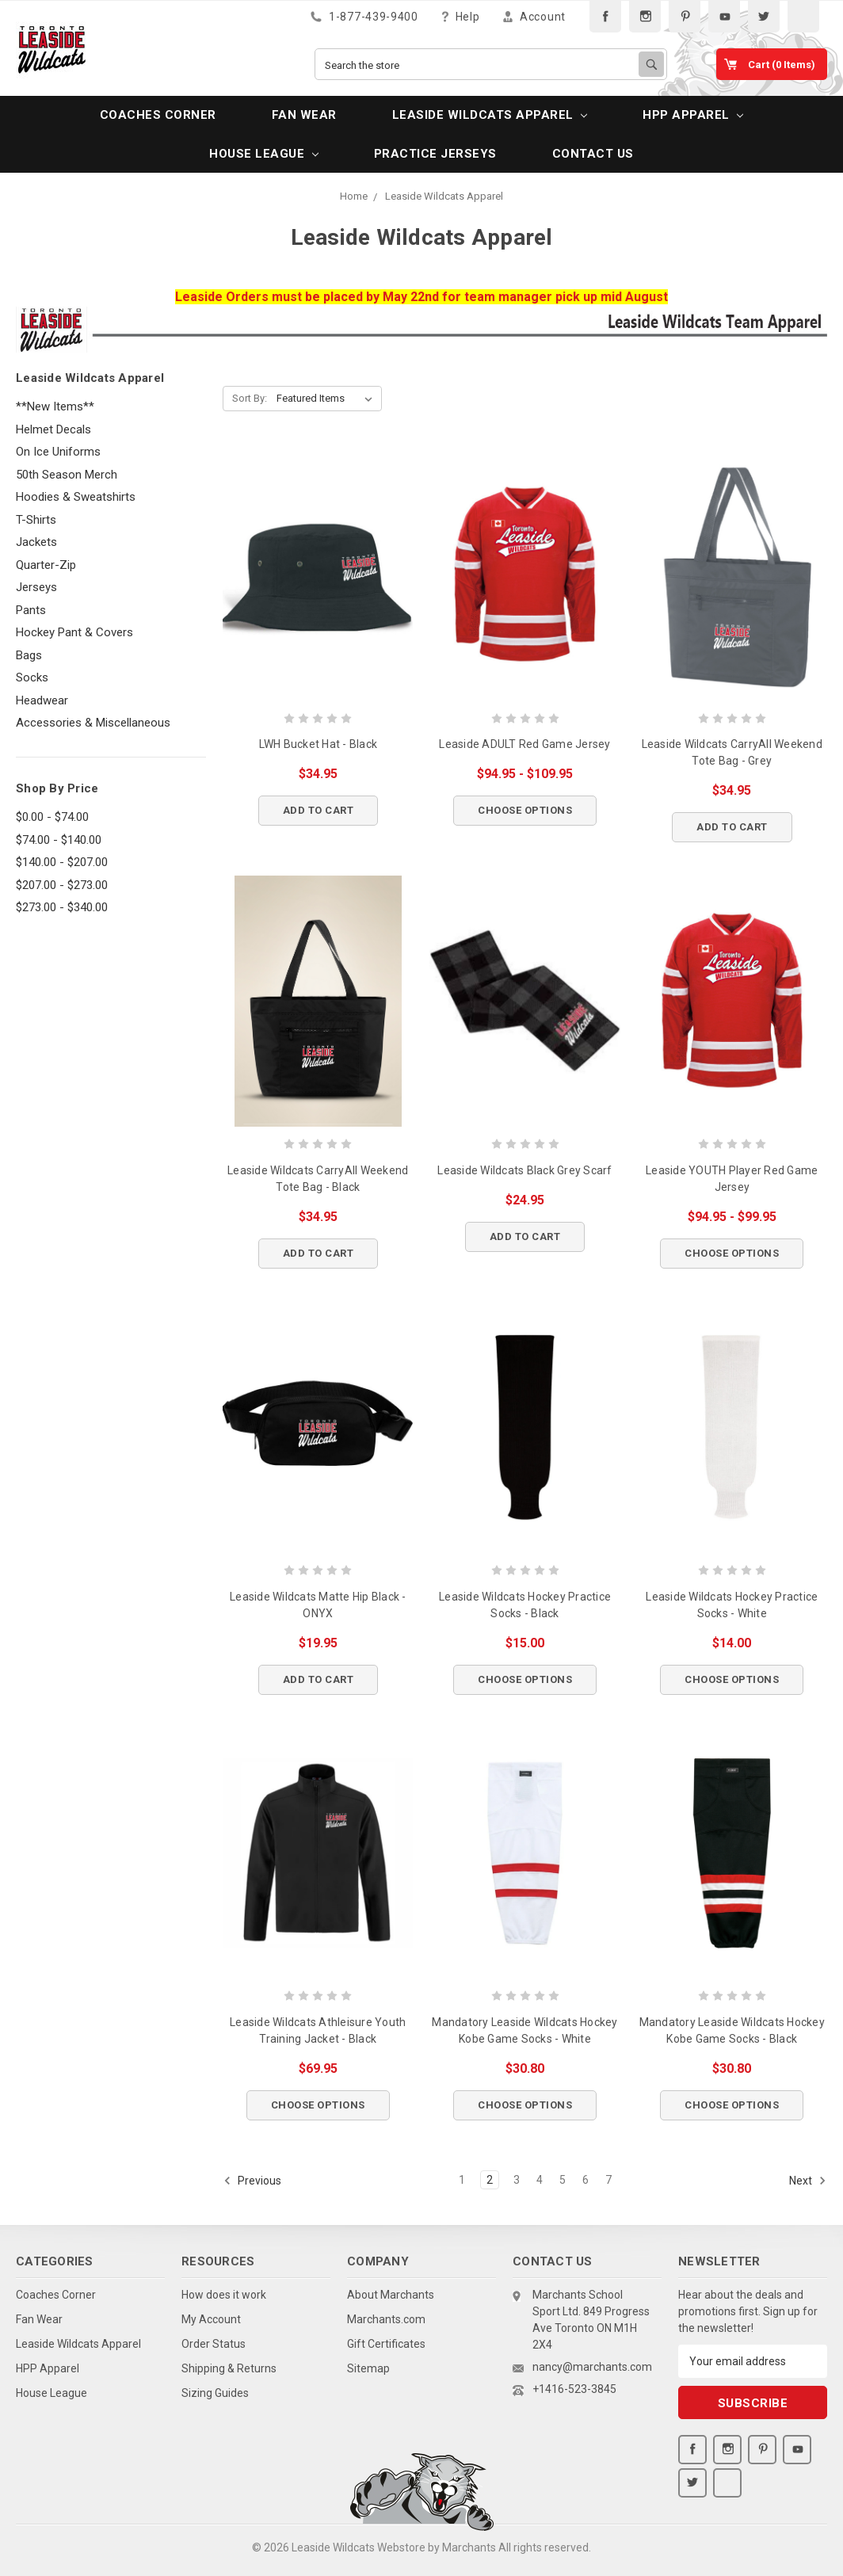 The image size is (843, 2576). Describe the element at coordinates (36, 587) in the screenshot. I see `Jerseys` at that location.